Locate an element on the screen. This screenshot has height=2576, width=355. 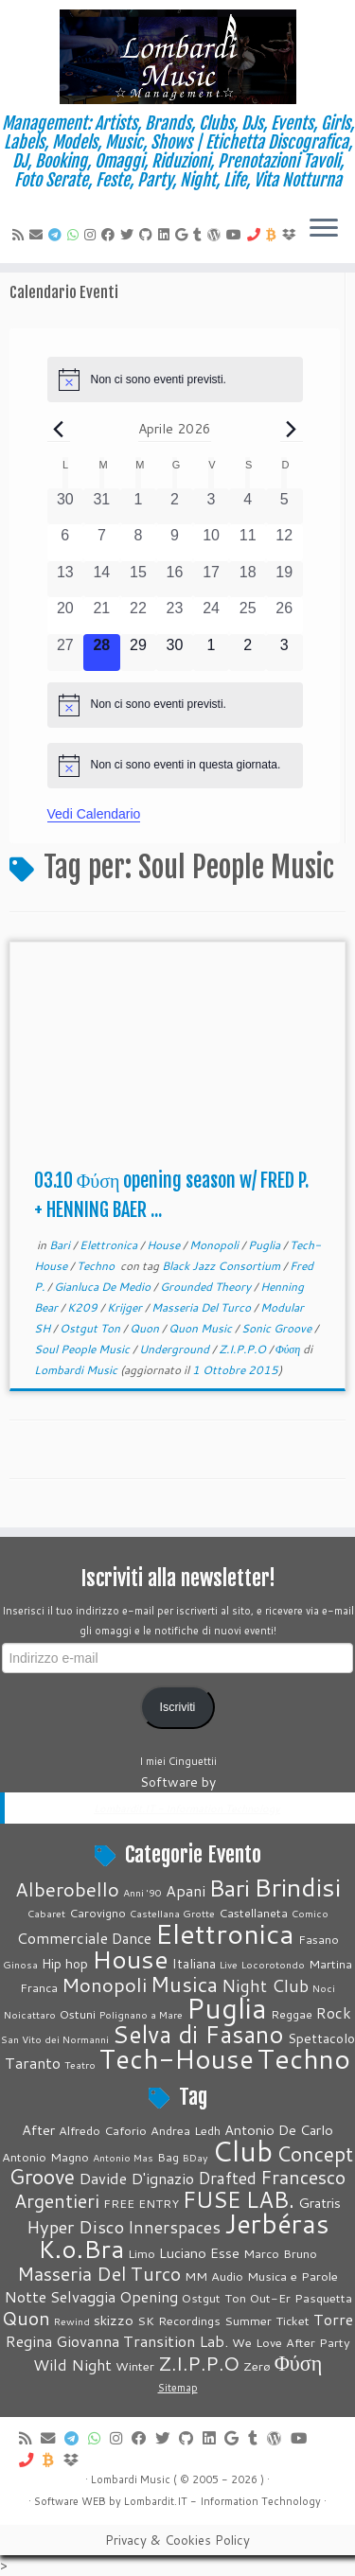
Club [Club (26 elementi)] is located at coordinates (242, 2150).